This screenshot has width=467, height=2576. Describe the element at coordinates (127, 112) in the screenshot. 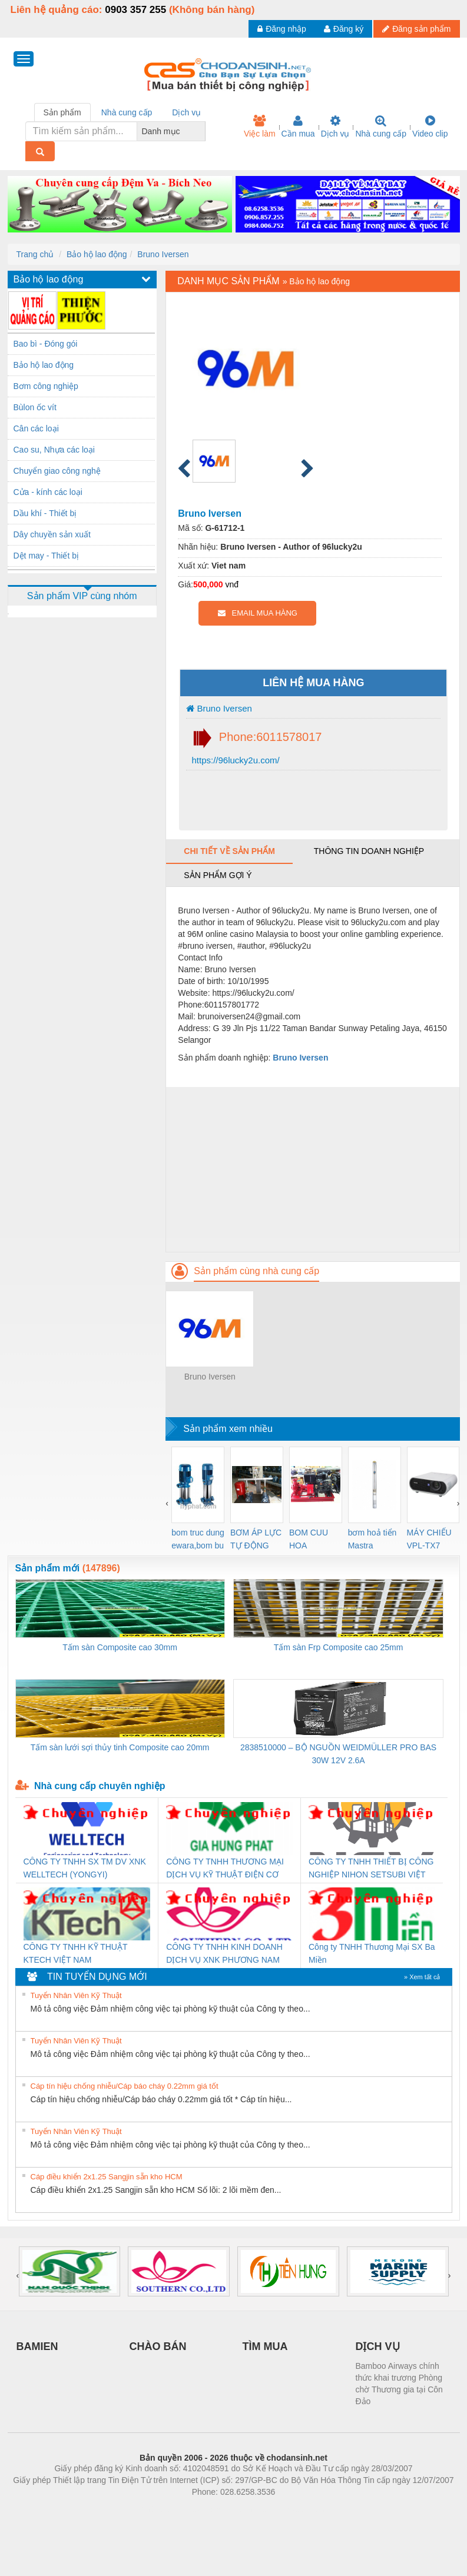

I see `Nhà cung cấp [tab]` at that location.